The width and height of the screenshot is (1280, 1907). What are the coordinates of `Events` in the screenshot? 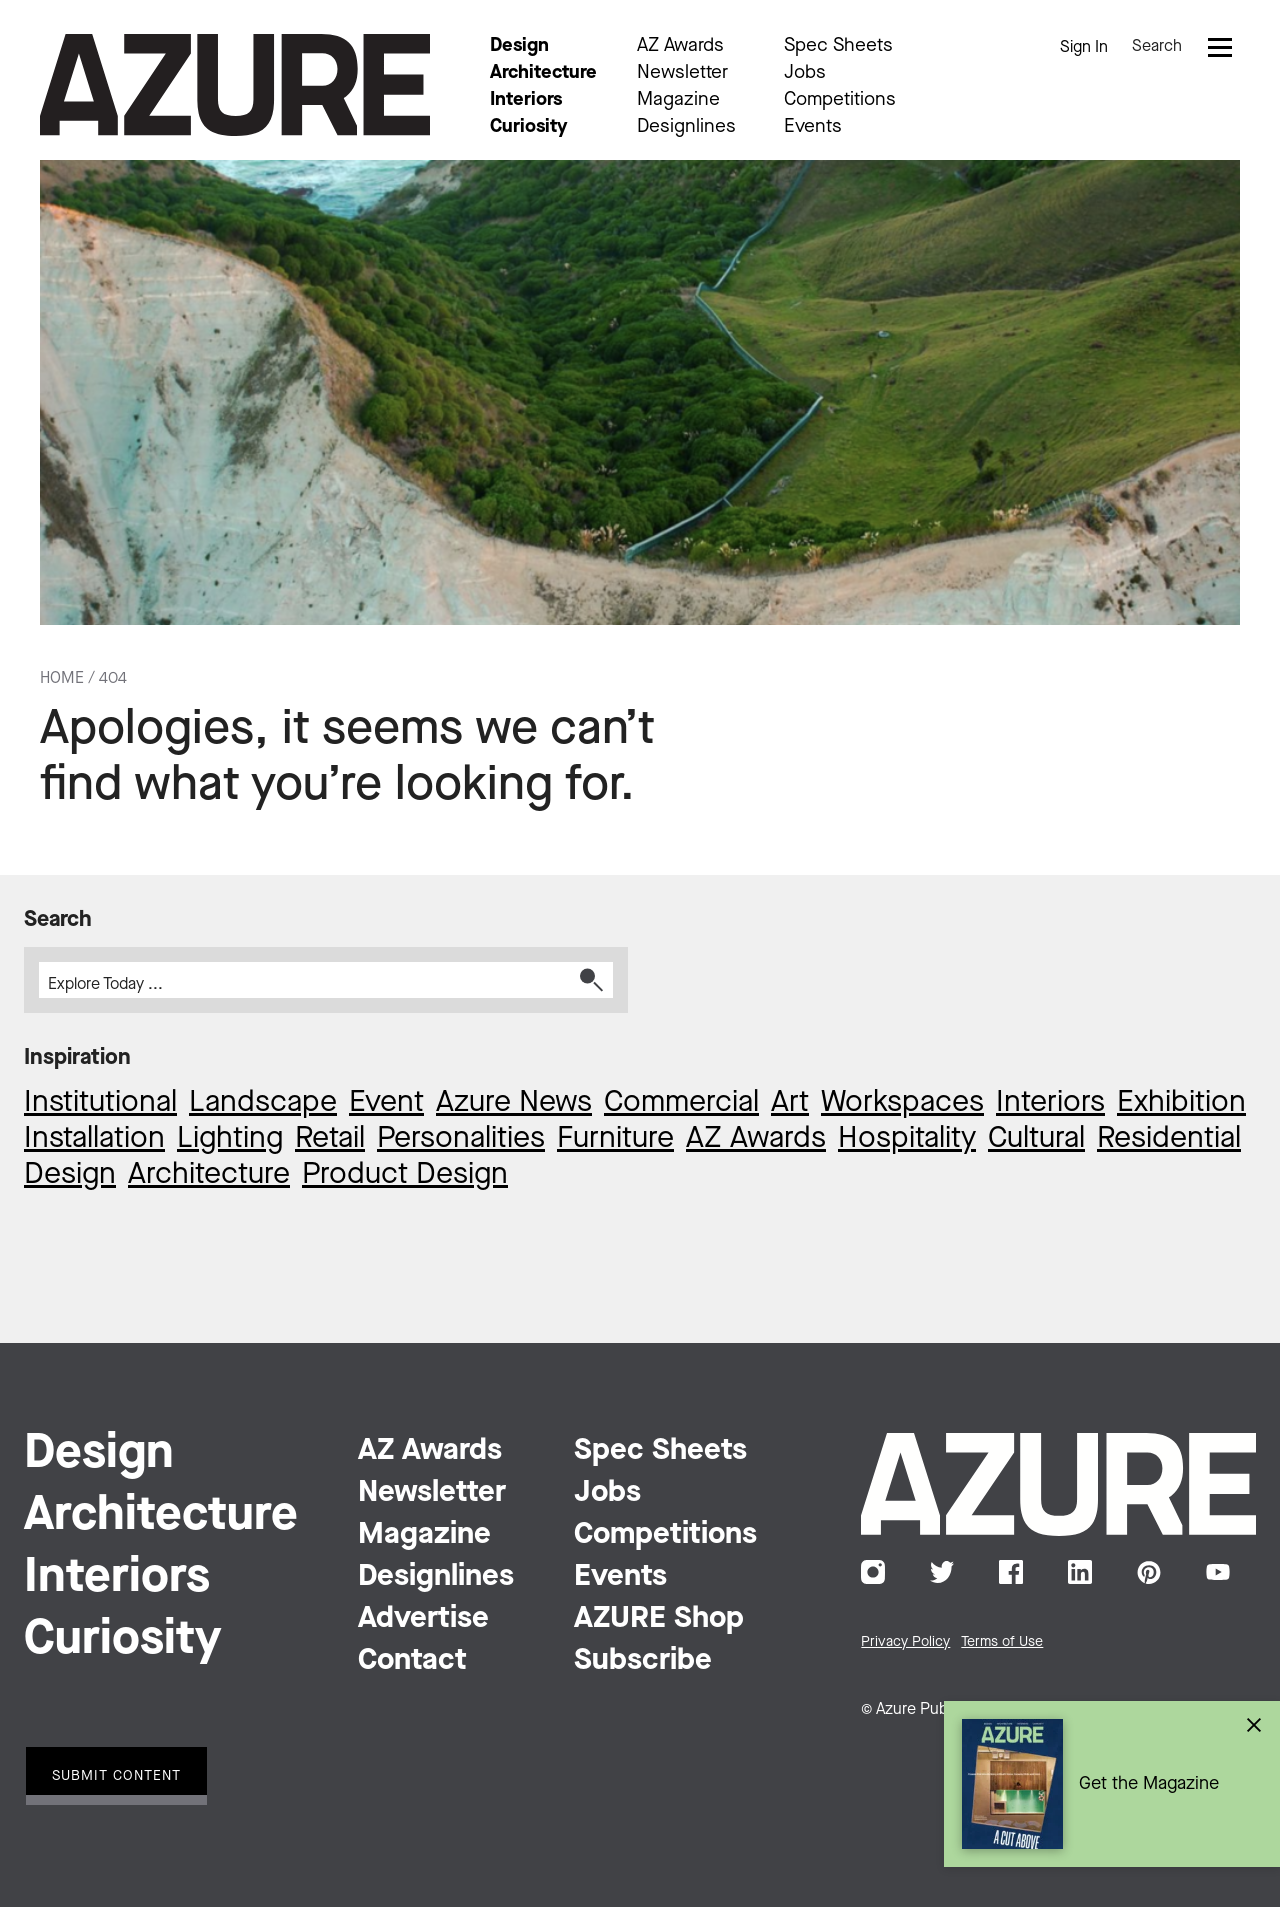 It's located at (813, 127).